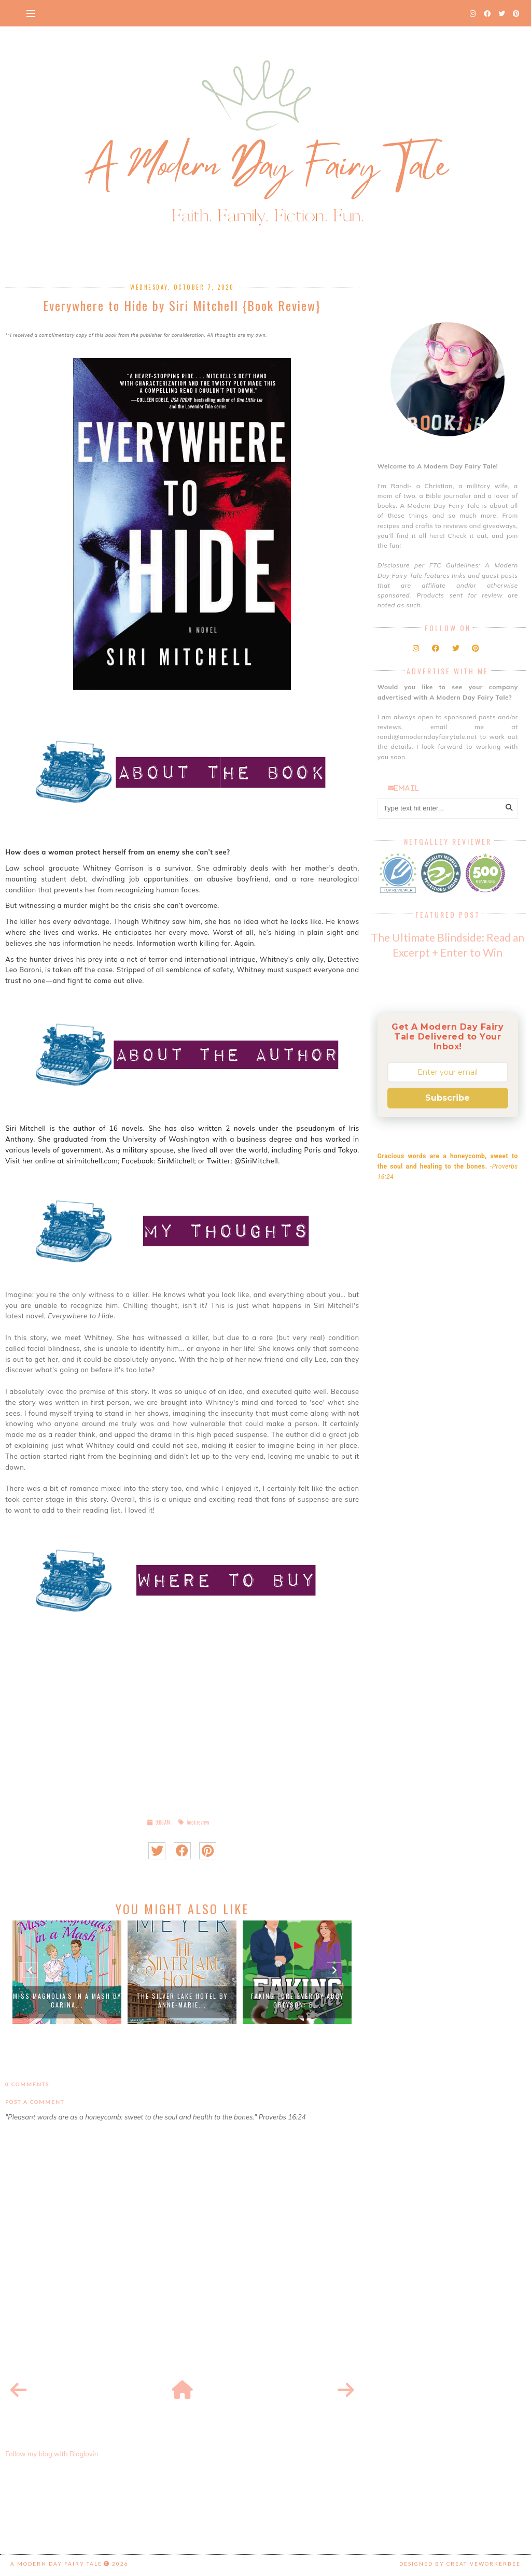 Image resolution: width=531 pixels, height=2576 pixels. I want to click on [option], so click(67, 1972).